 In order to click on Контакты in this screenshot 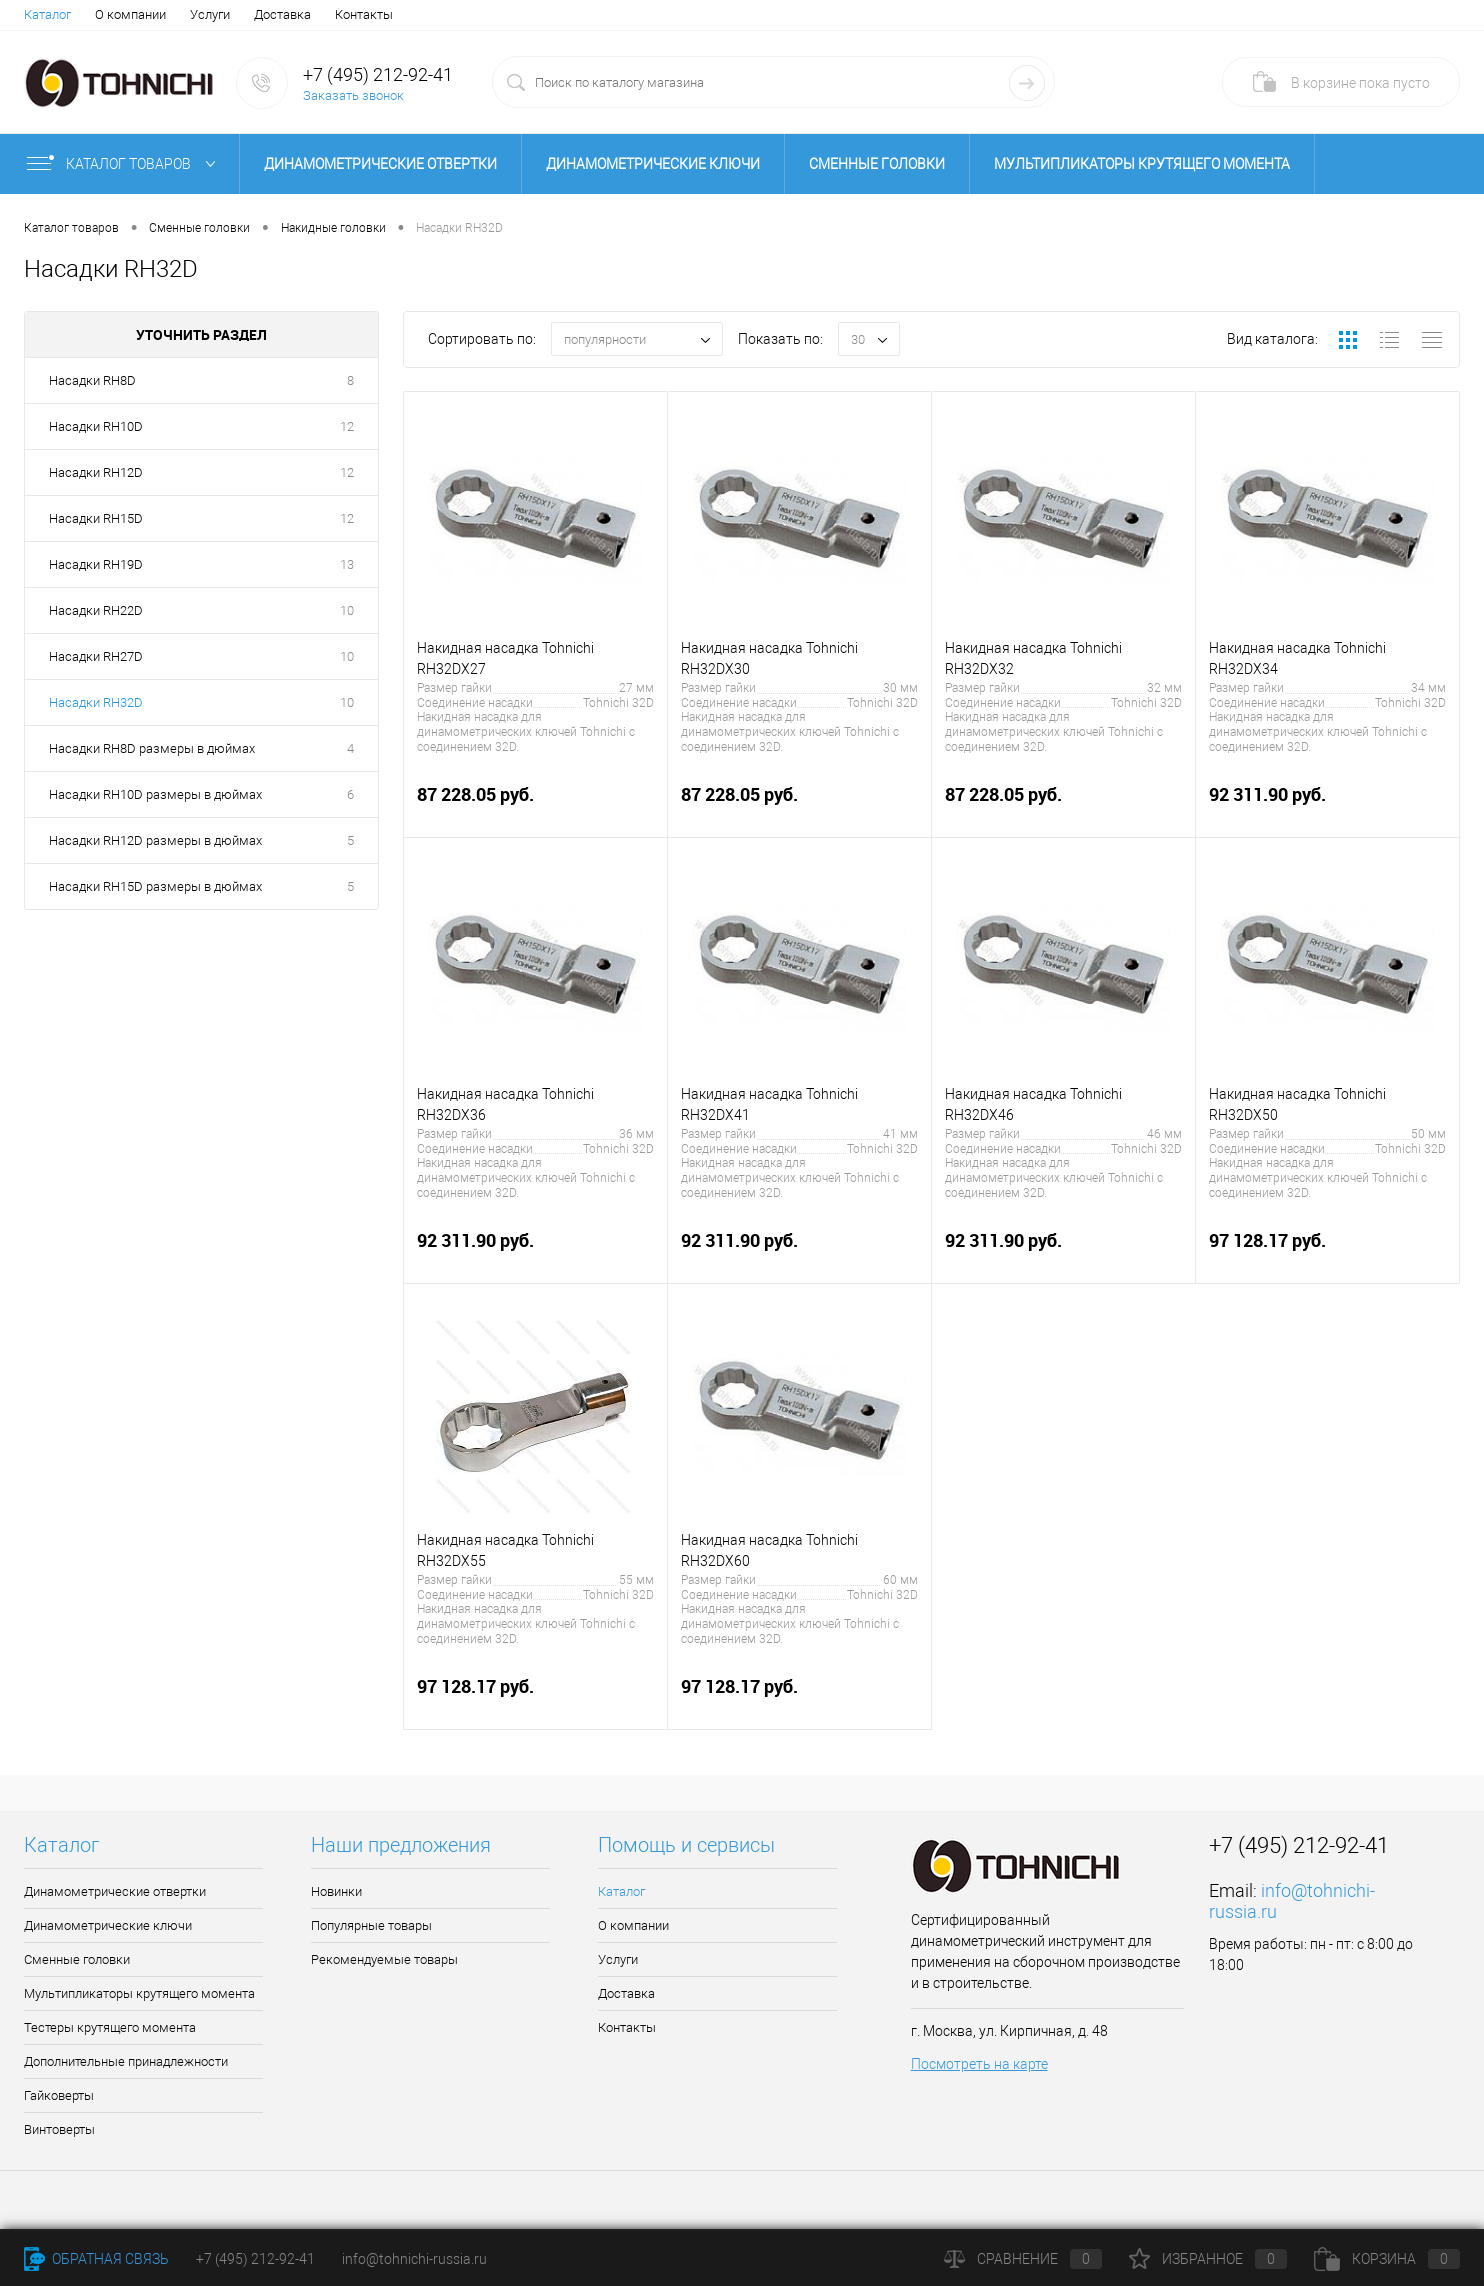, I will do `click(364, 14)`.